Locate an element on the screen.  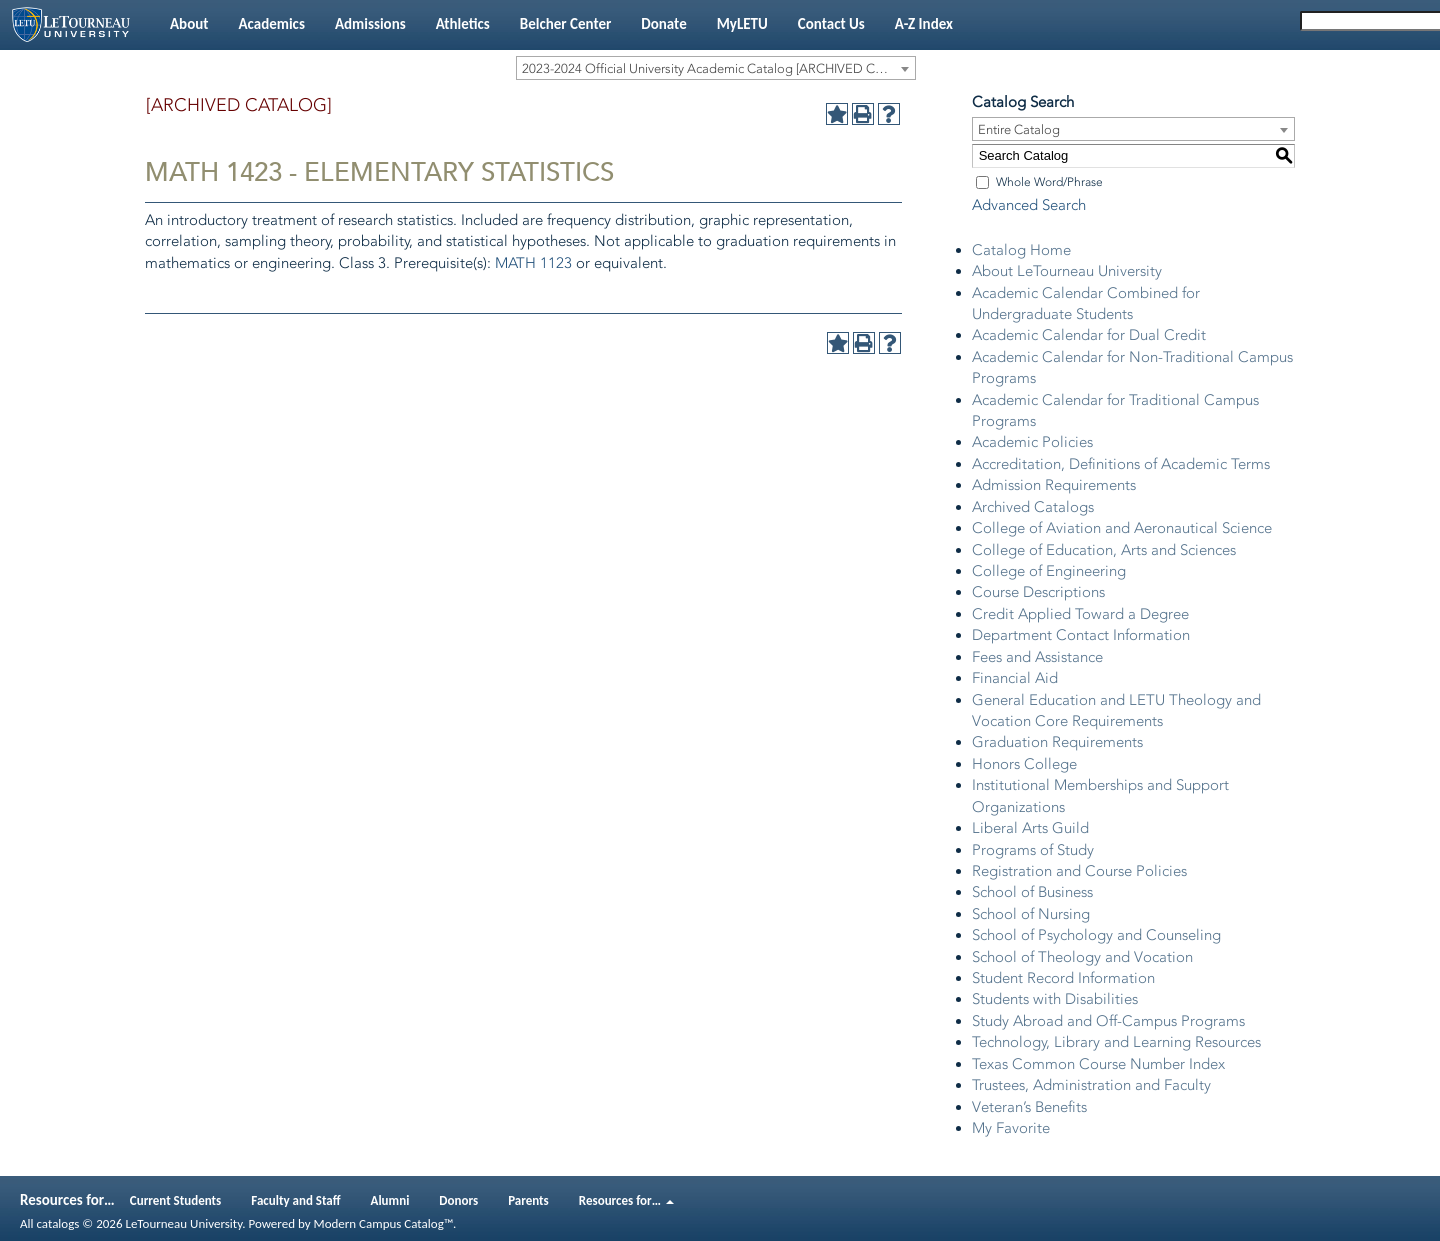
Academic Policies is located at coordinates (1032, 442).